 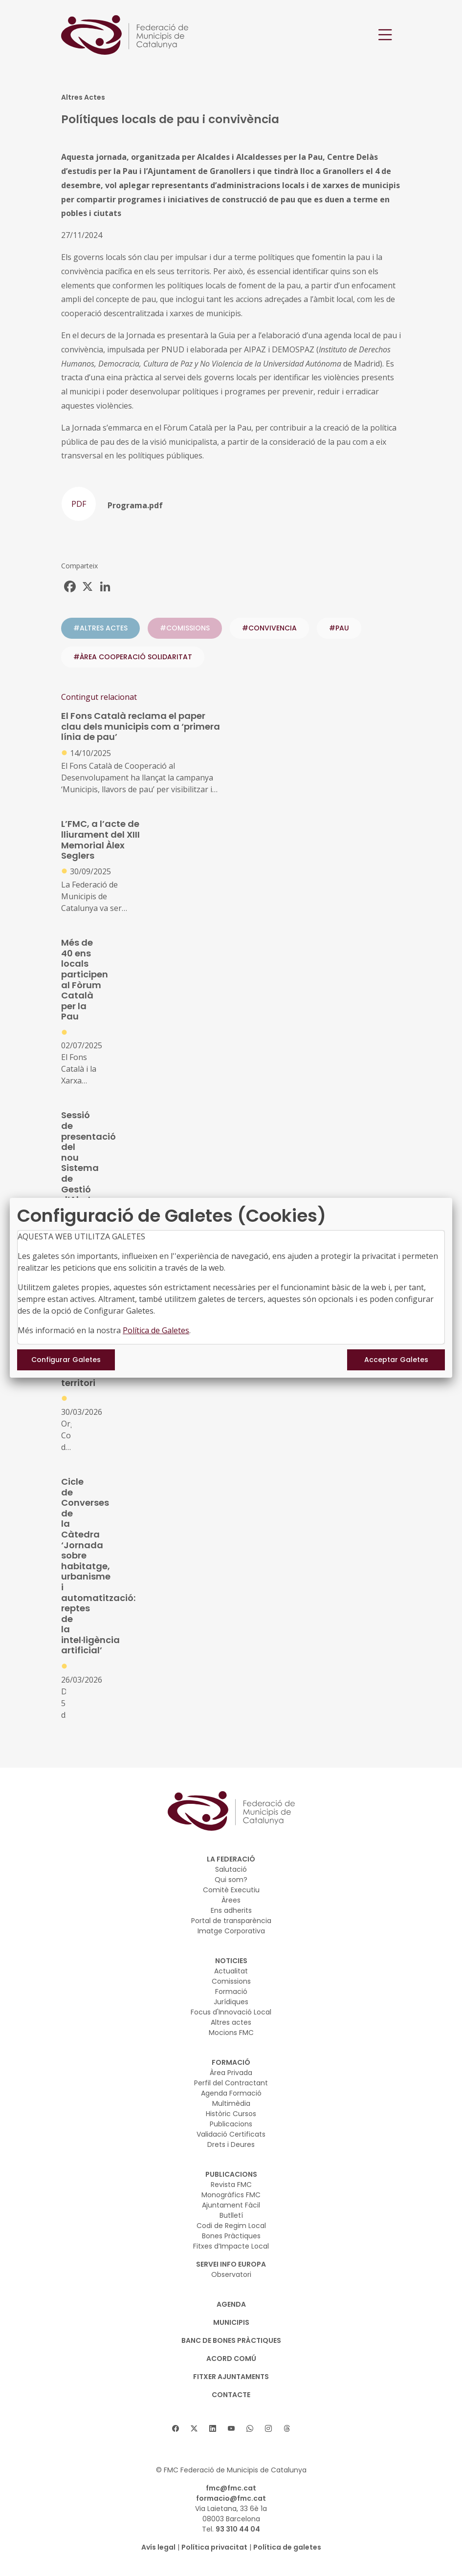 What do you see at coordinates (238, 2529) in the screenshot?
I see `93 310 44 04` at bounding box center [238, 2529].